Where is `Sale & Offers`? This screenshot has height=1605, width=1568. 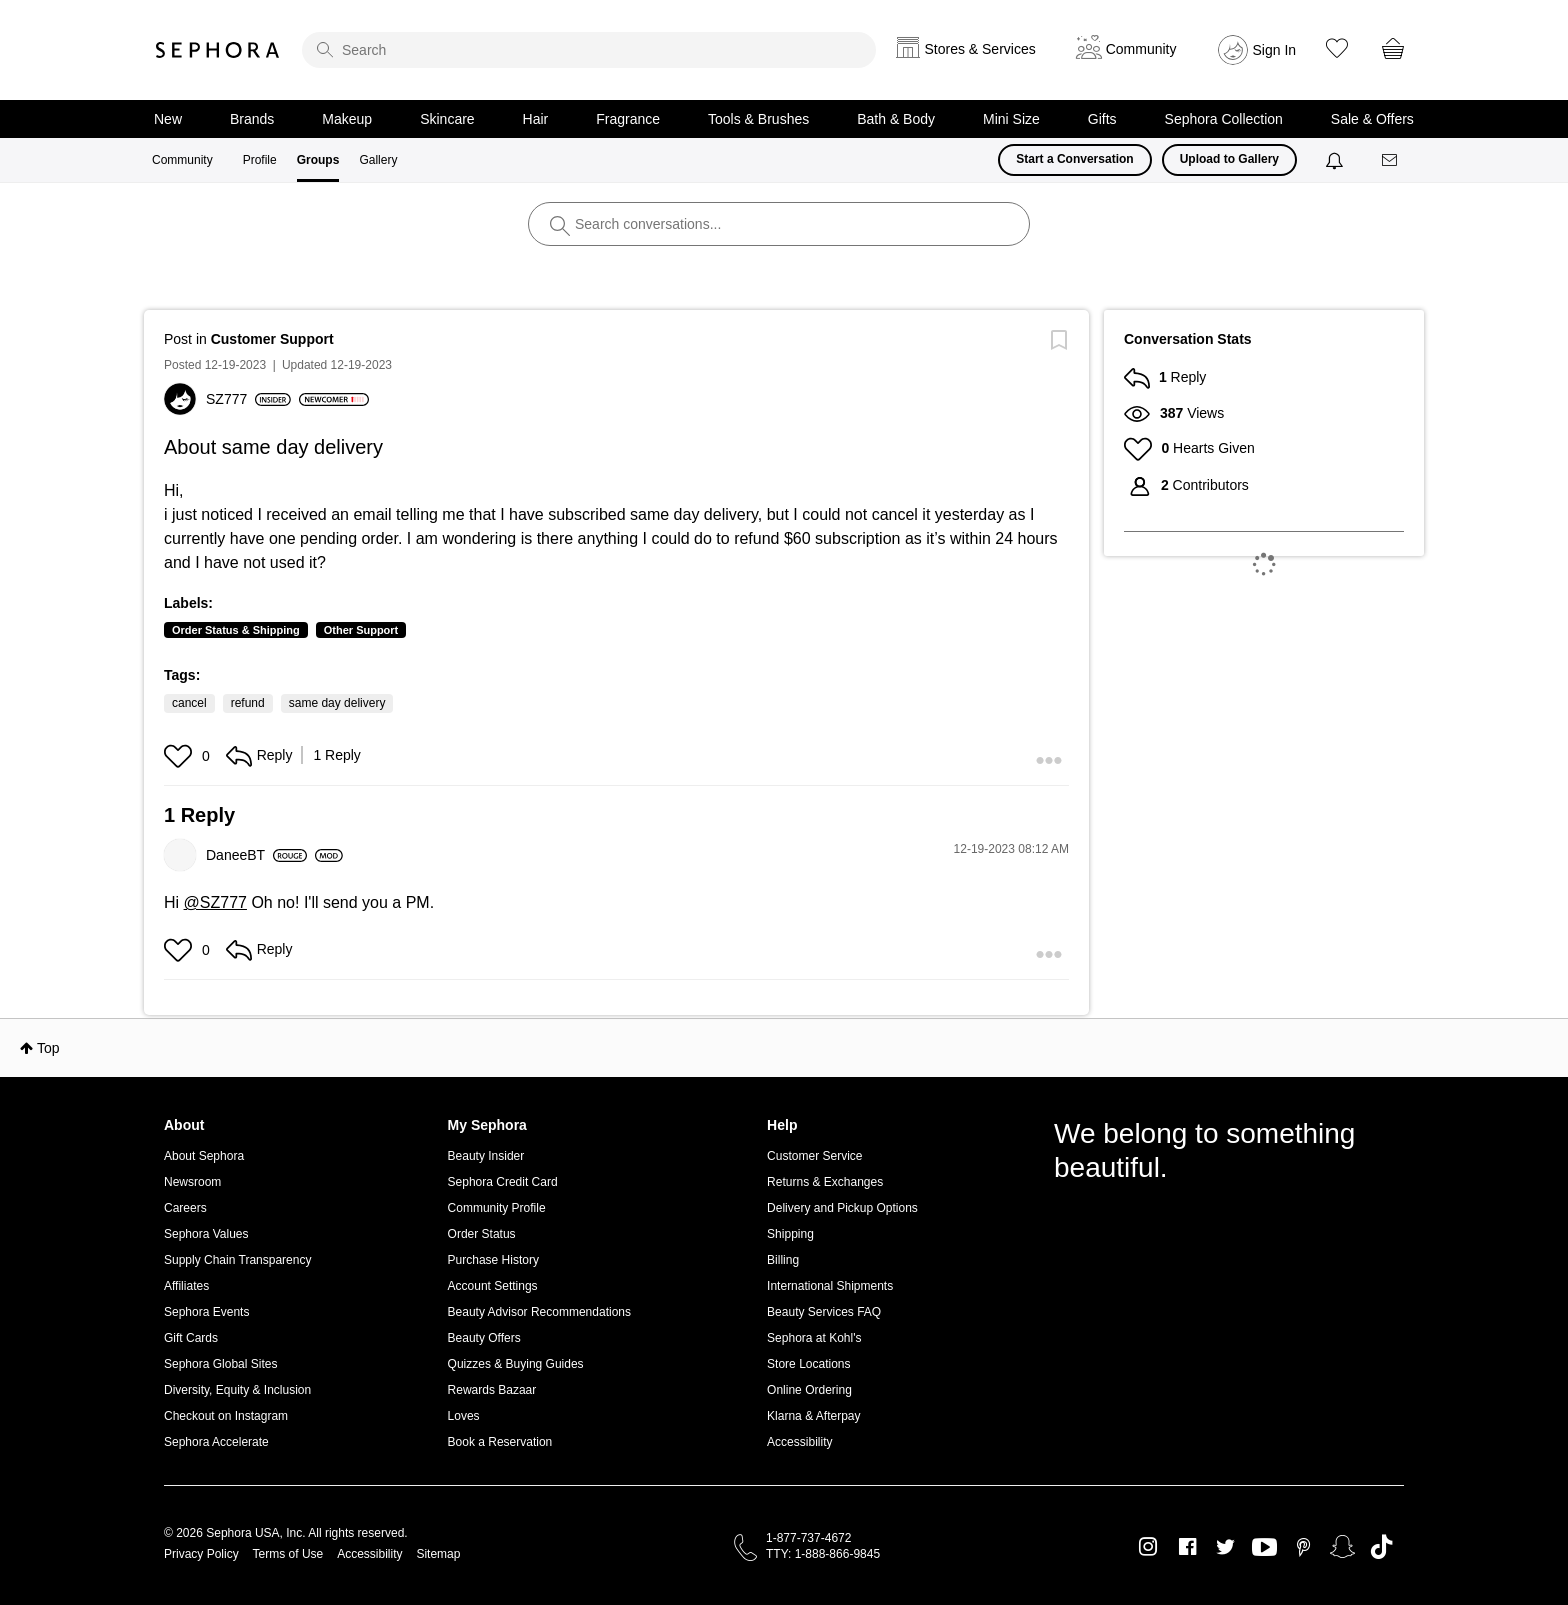 Sale & Offers is located at coordinates (1372, 119).